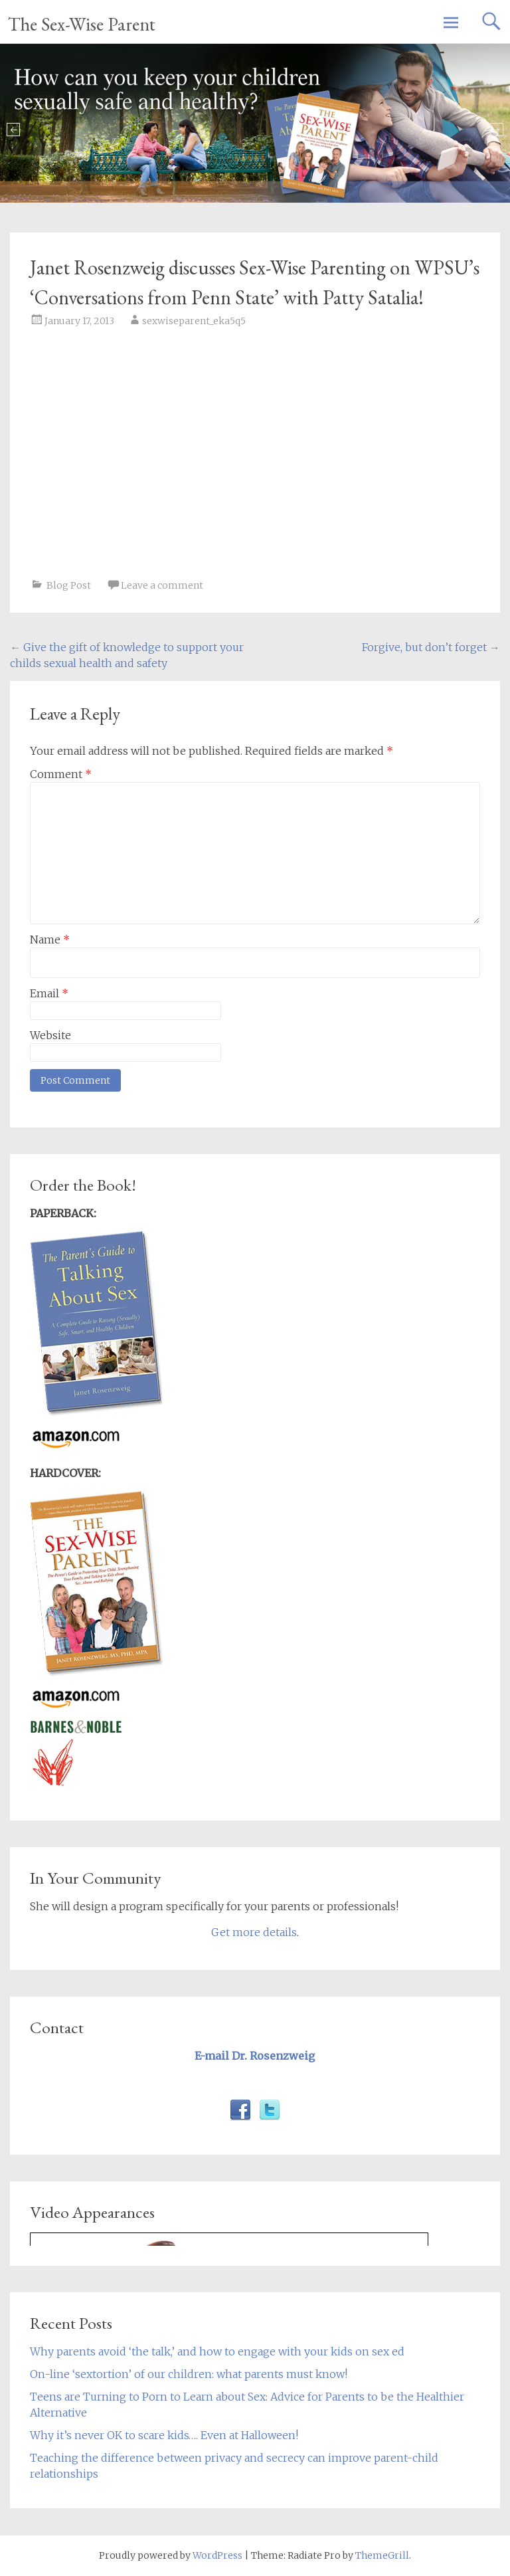  I want to click on Name, so click(50, 939).